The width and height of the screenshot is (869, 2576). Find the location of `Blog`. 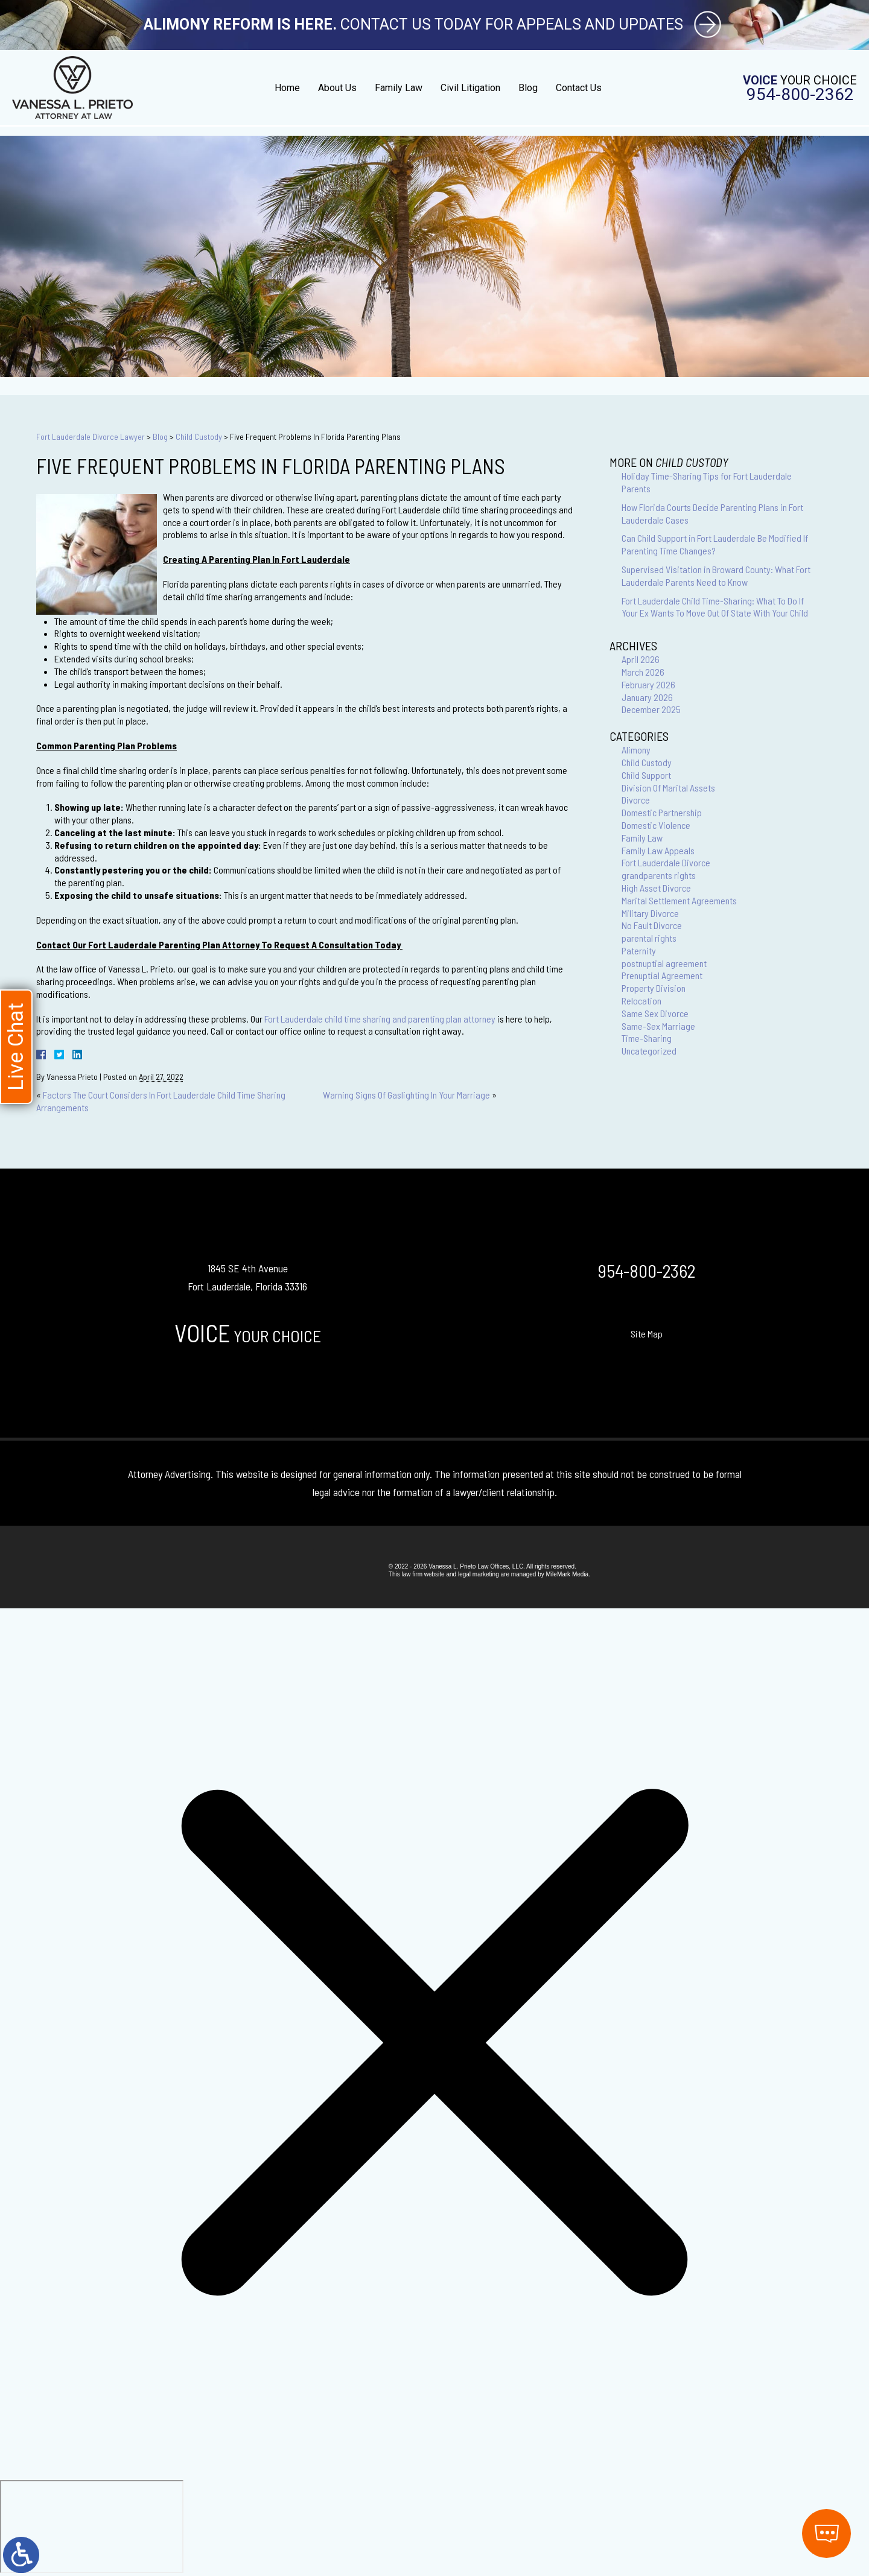

Blog is located at coordinates (528, 88).